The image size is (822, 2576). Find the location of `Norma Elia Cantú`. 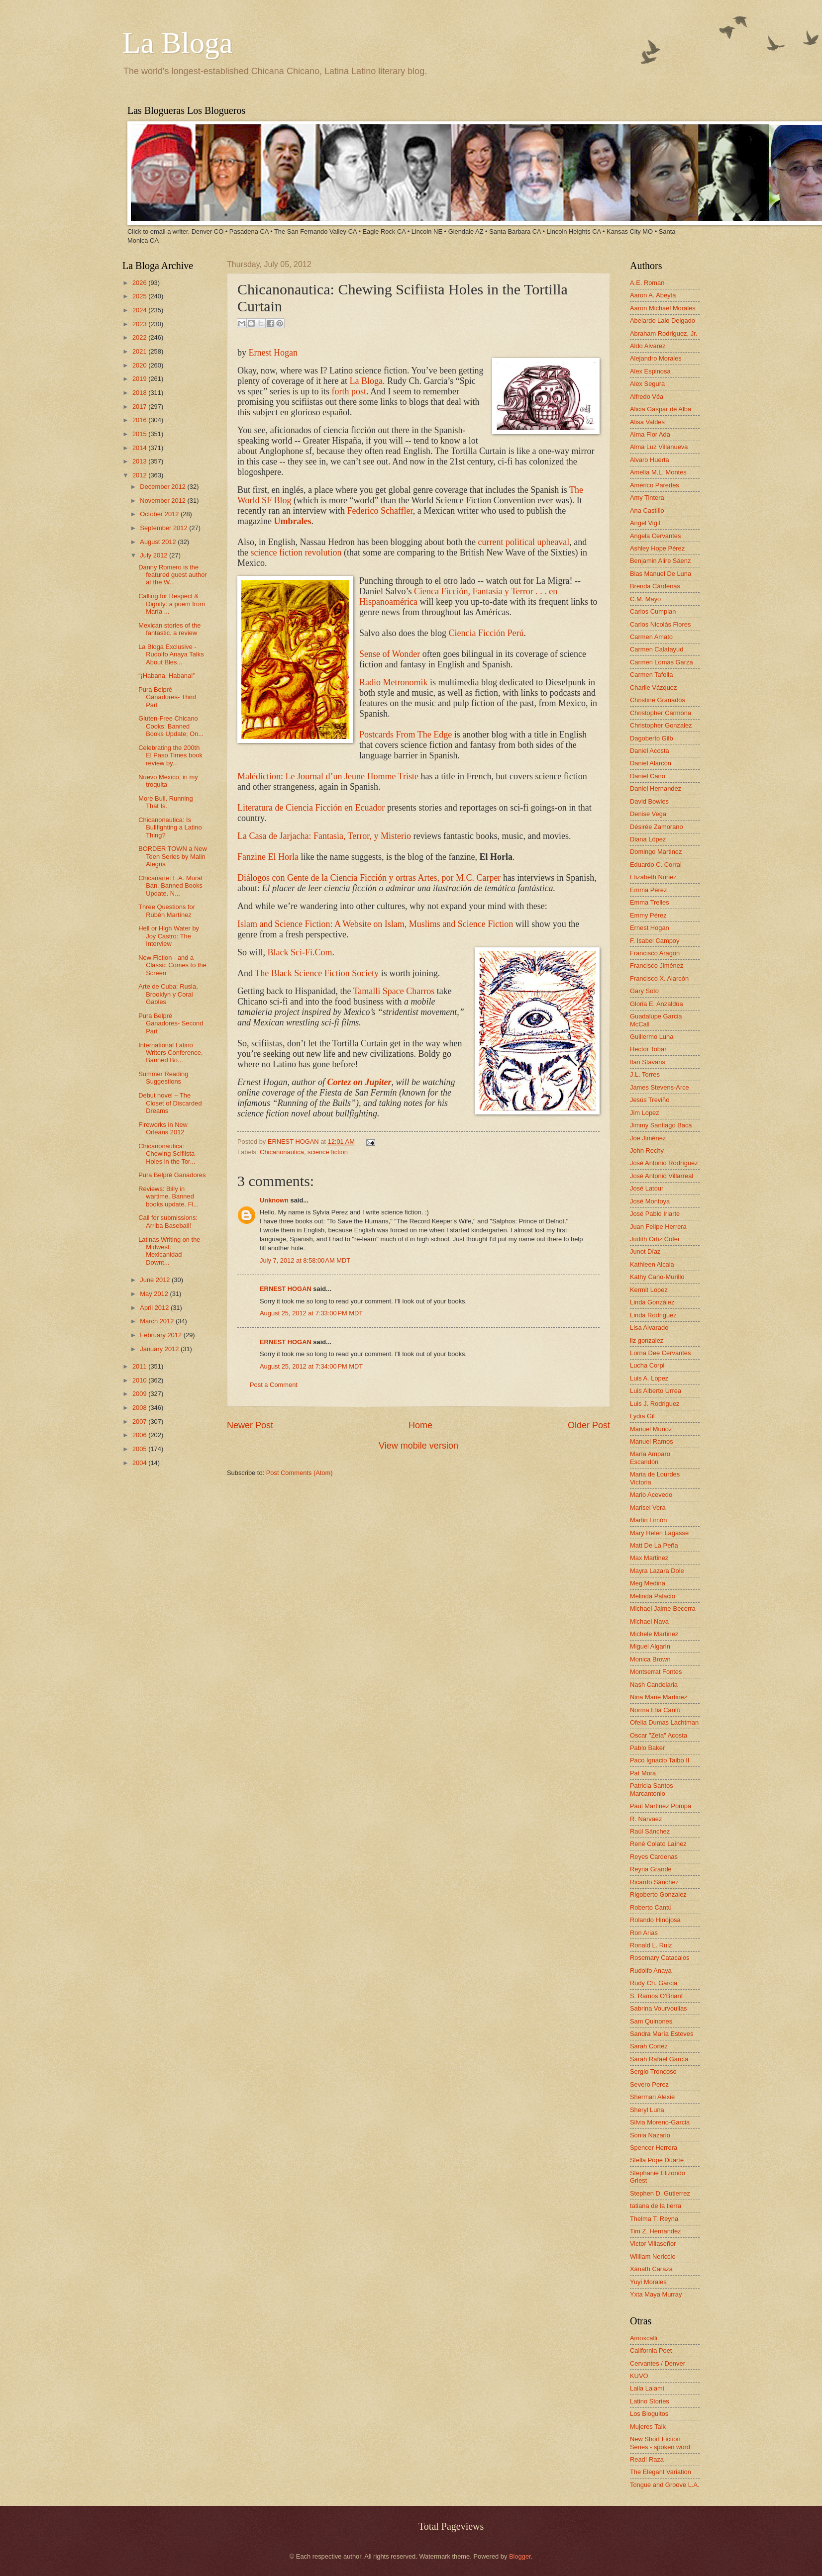

Norma Elia Cantú is located at coordinates (655, 1710).